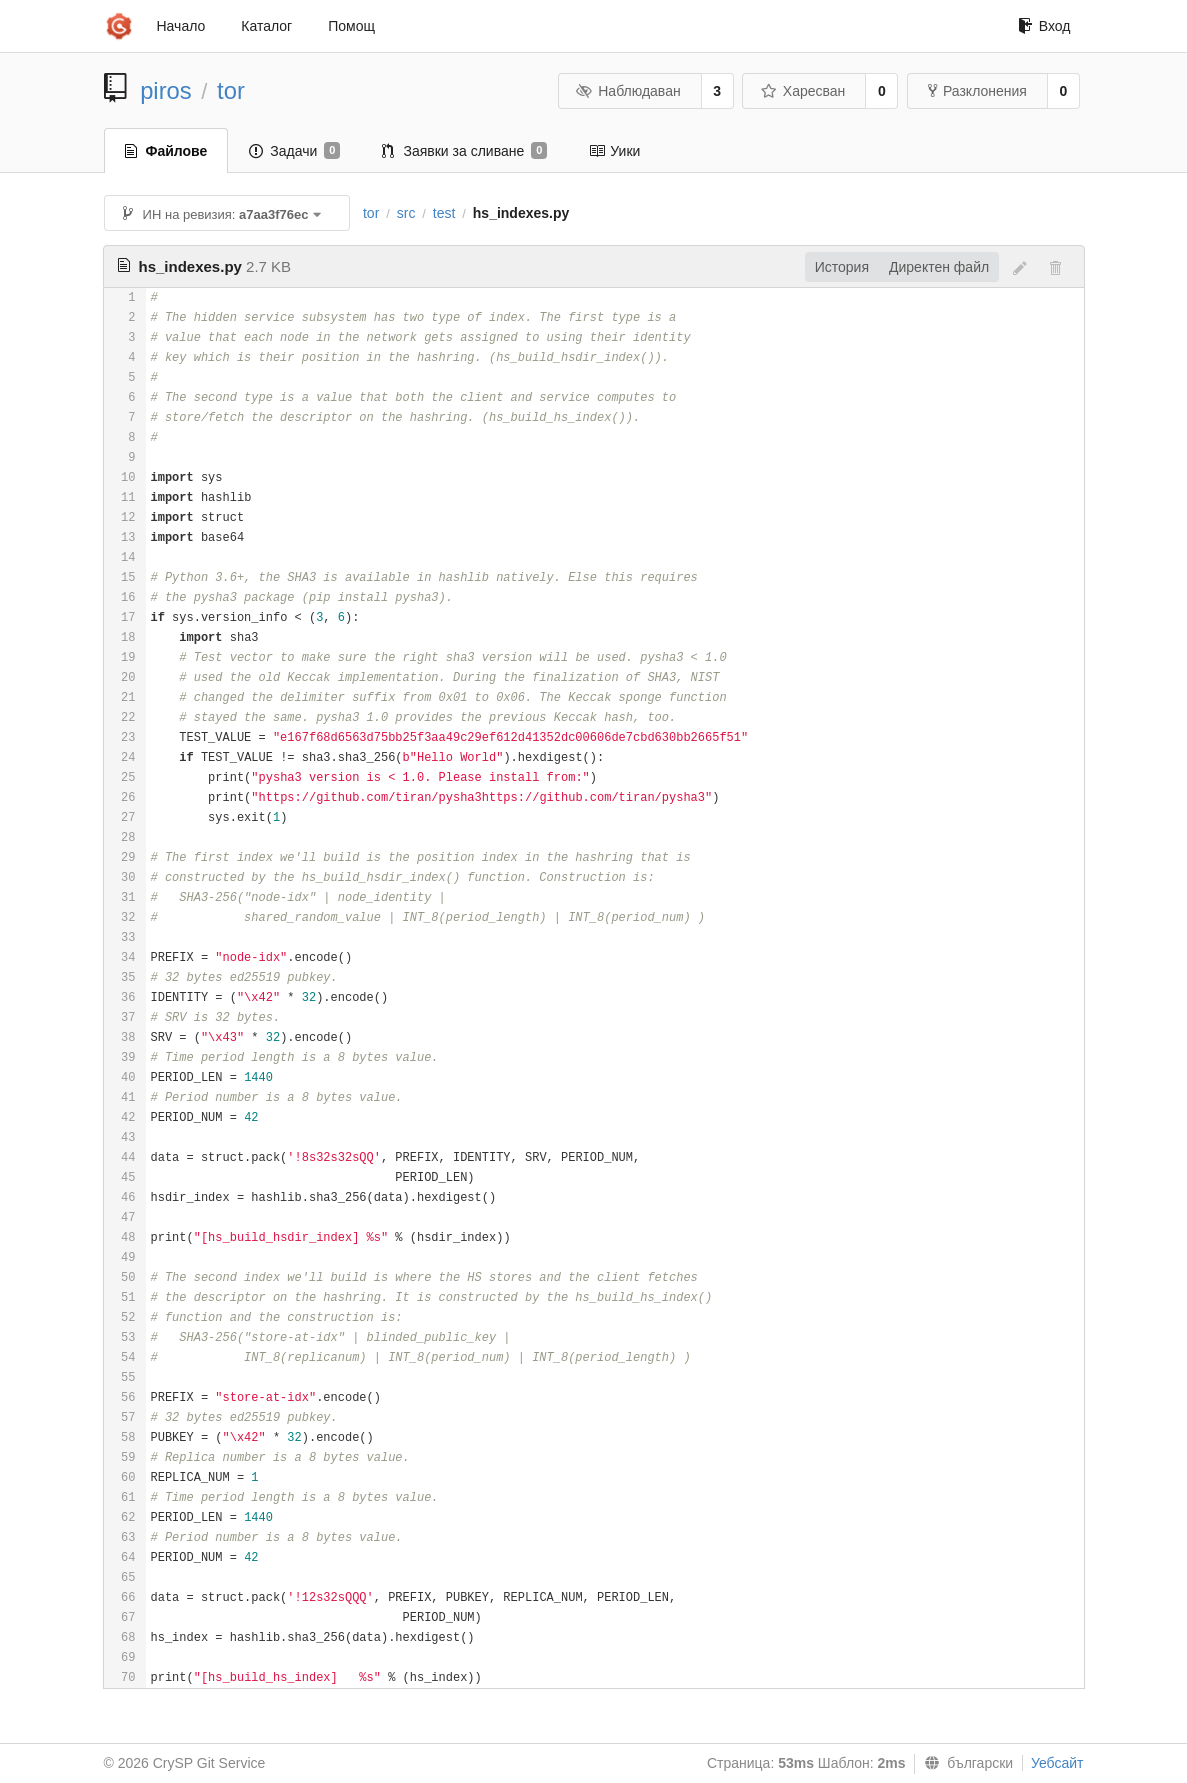 The width and height of the screenshot is (1187, 1783). I want to click on src, so click(406, 213).